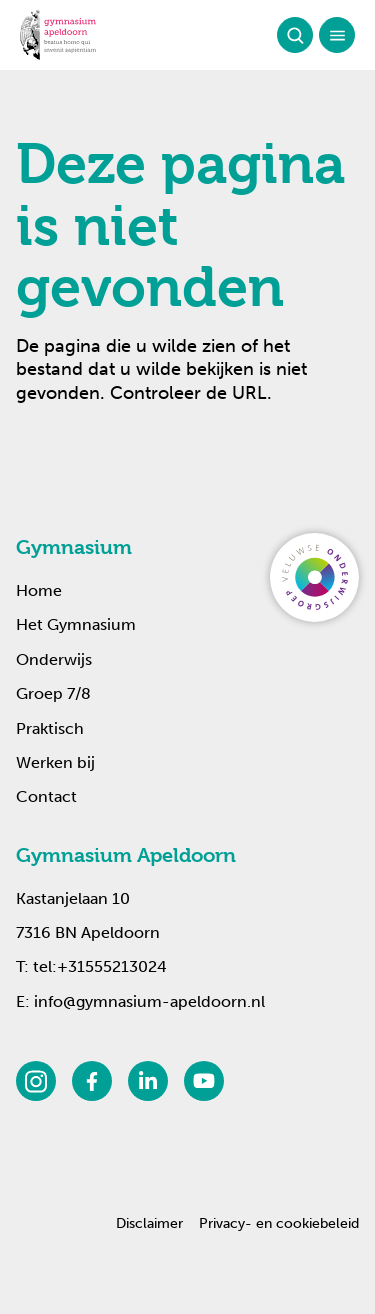  What do you see at coordinates (149, 1223) in the screenshot?
I see `Disclaimer` at bounding box center [149, 1223].